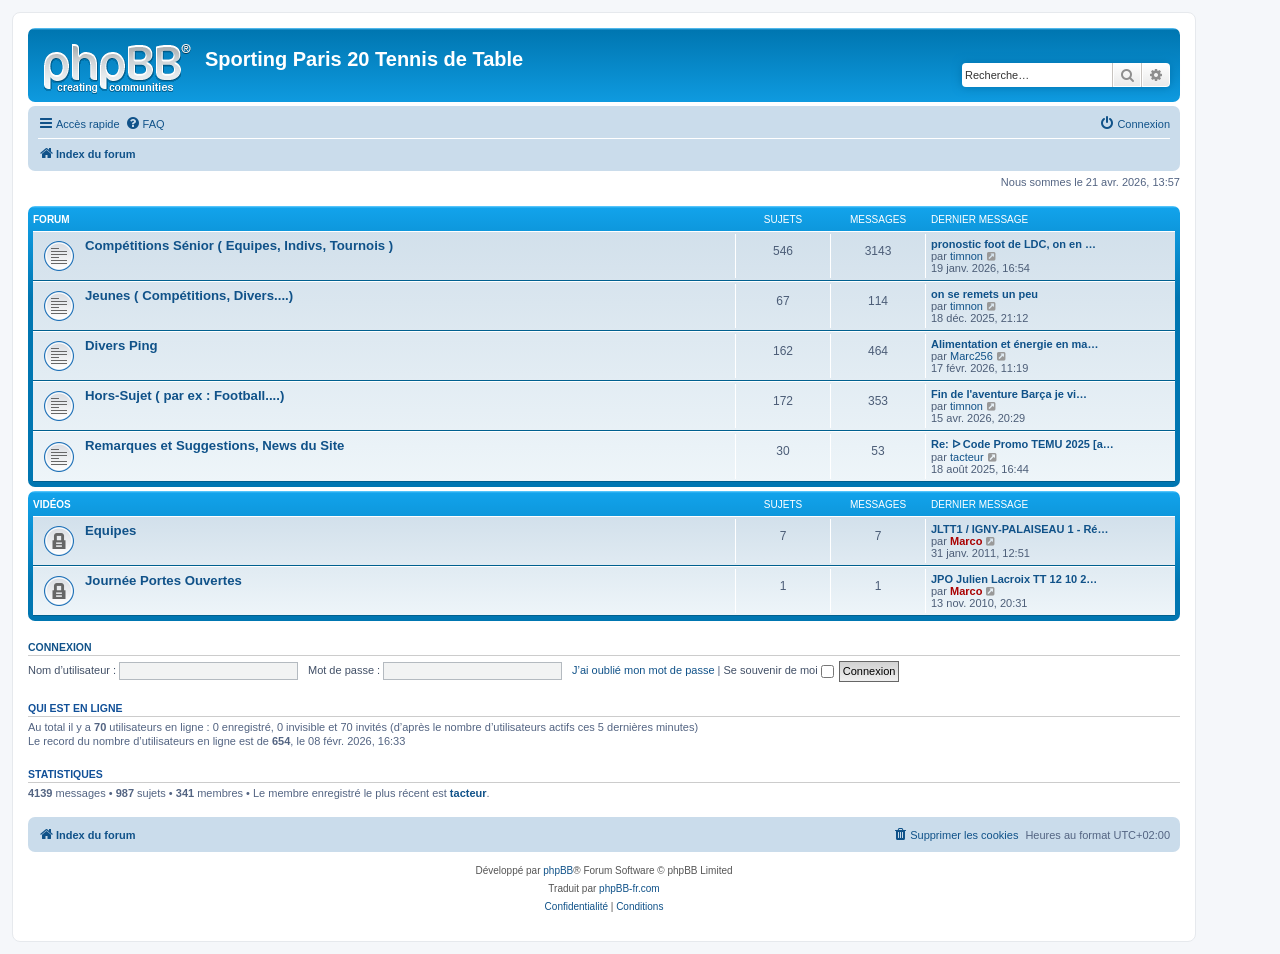 This screenshot has height=954, width=1280. I want to click on JPO Julien Lacroix TT 12 10 2…, so click(1014, 579).